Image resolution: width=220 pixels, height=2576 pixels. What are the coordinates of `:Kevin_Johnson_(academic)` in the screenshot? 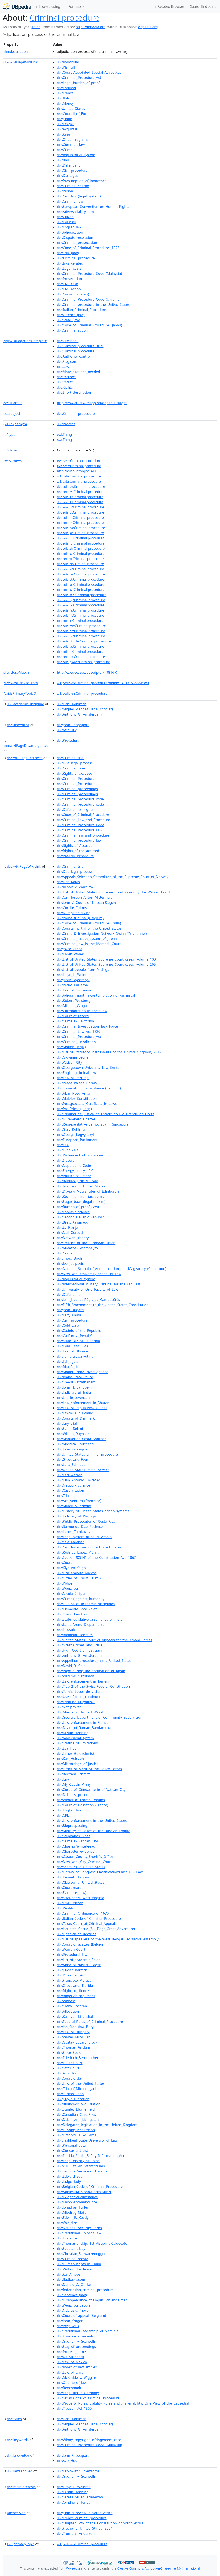 It's located at (81, 1196).